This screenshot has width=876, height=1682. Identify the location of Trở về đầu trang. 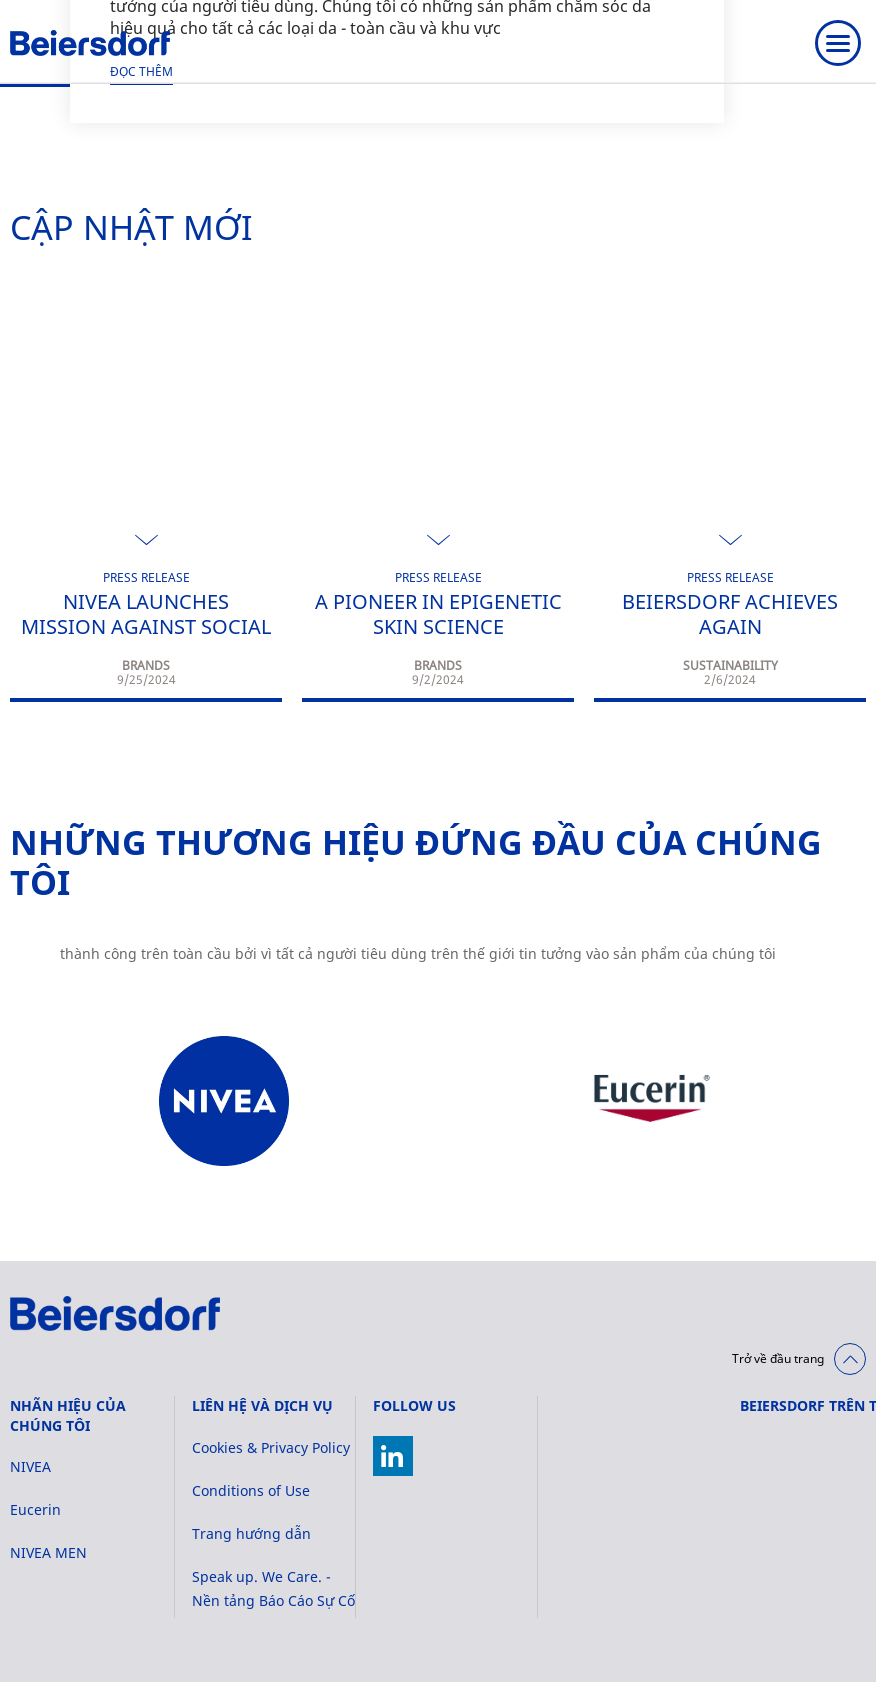
(778, 1358).